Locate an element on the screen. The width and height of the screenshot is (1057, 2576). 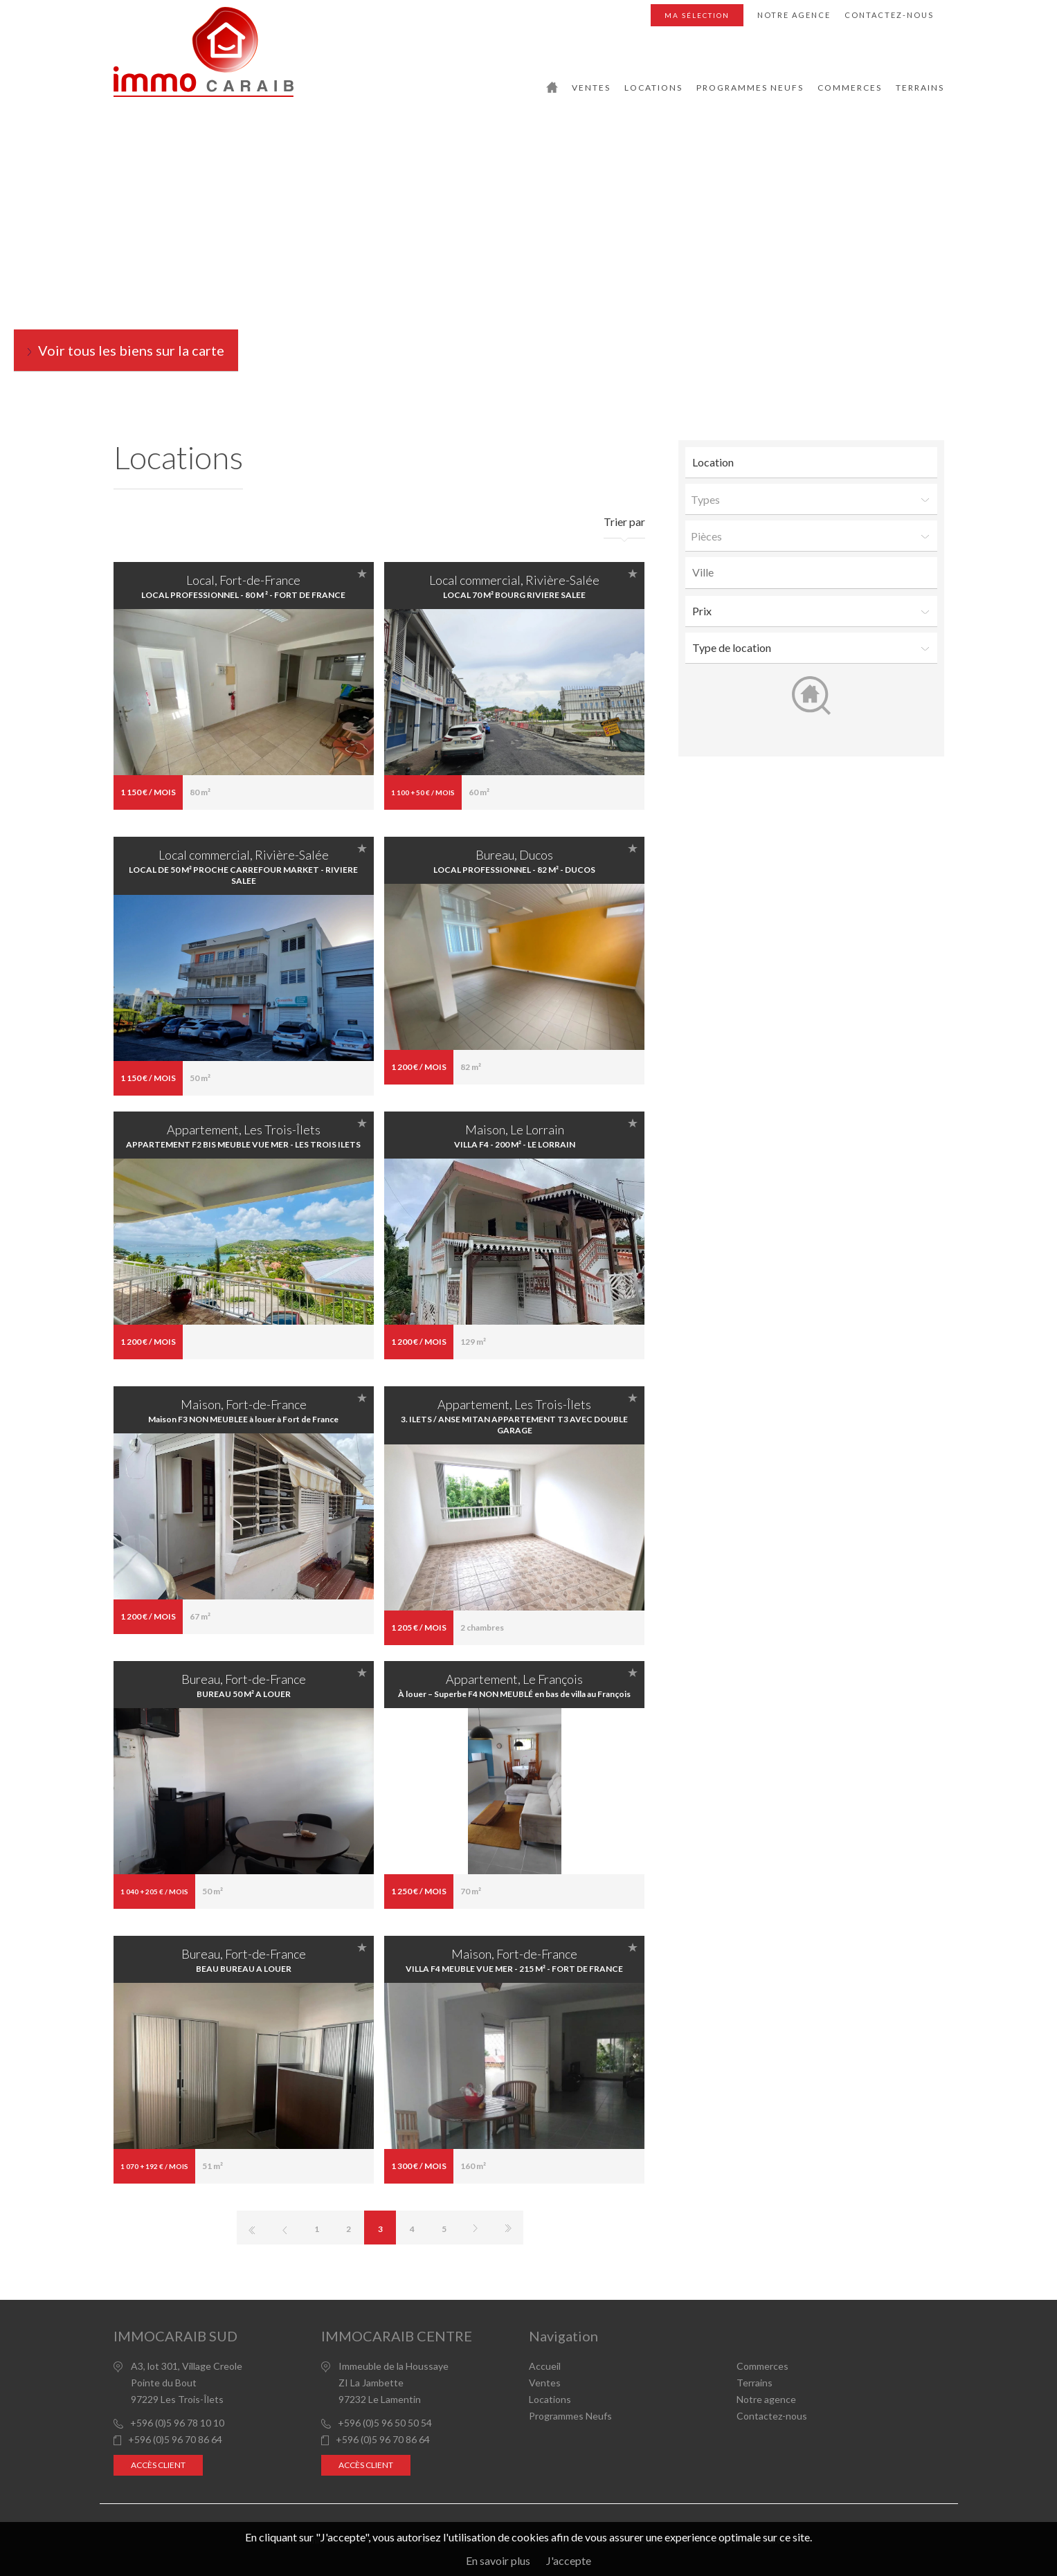
J'accepte is located at coordinates (568, 2560).